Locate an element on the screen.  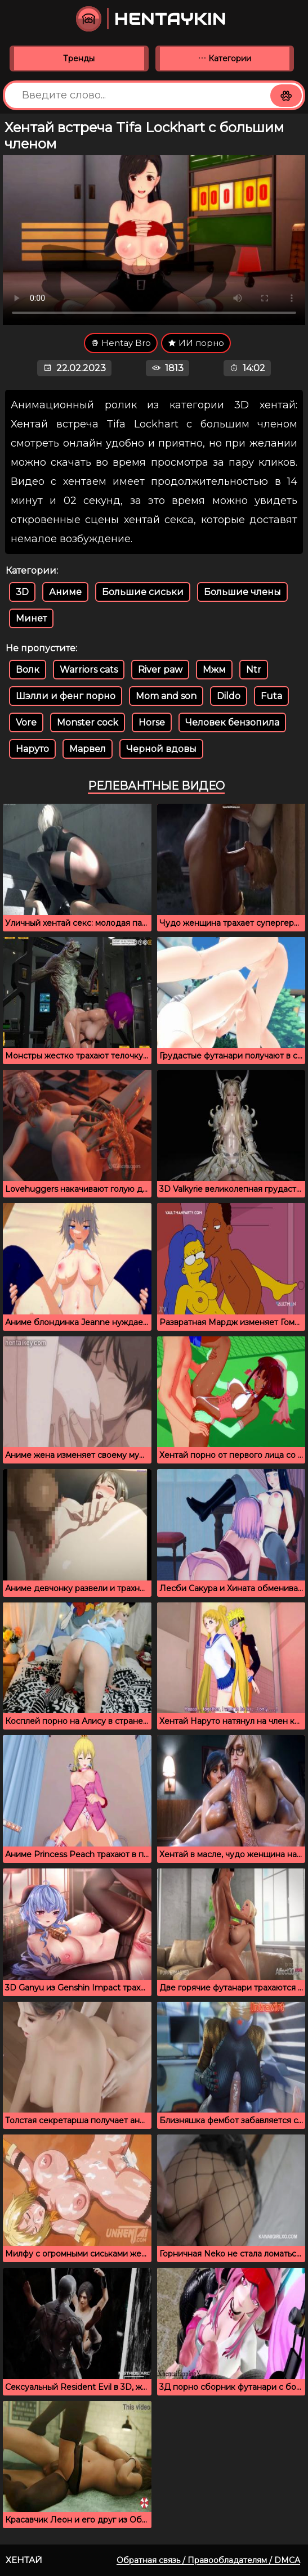
Большие члены is located at coordinates (242, 592).